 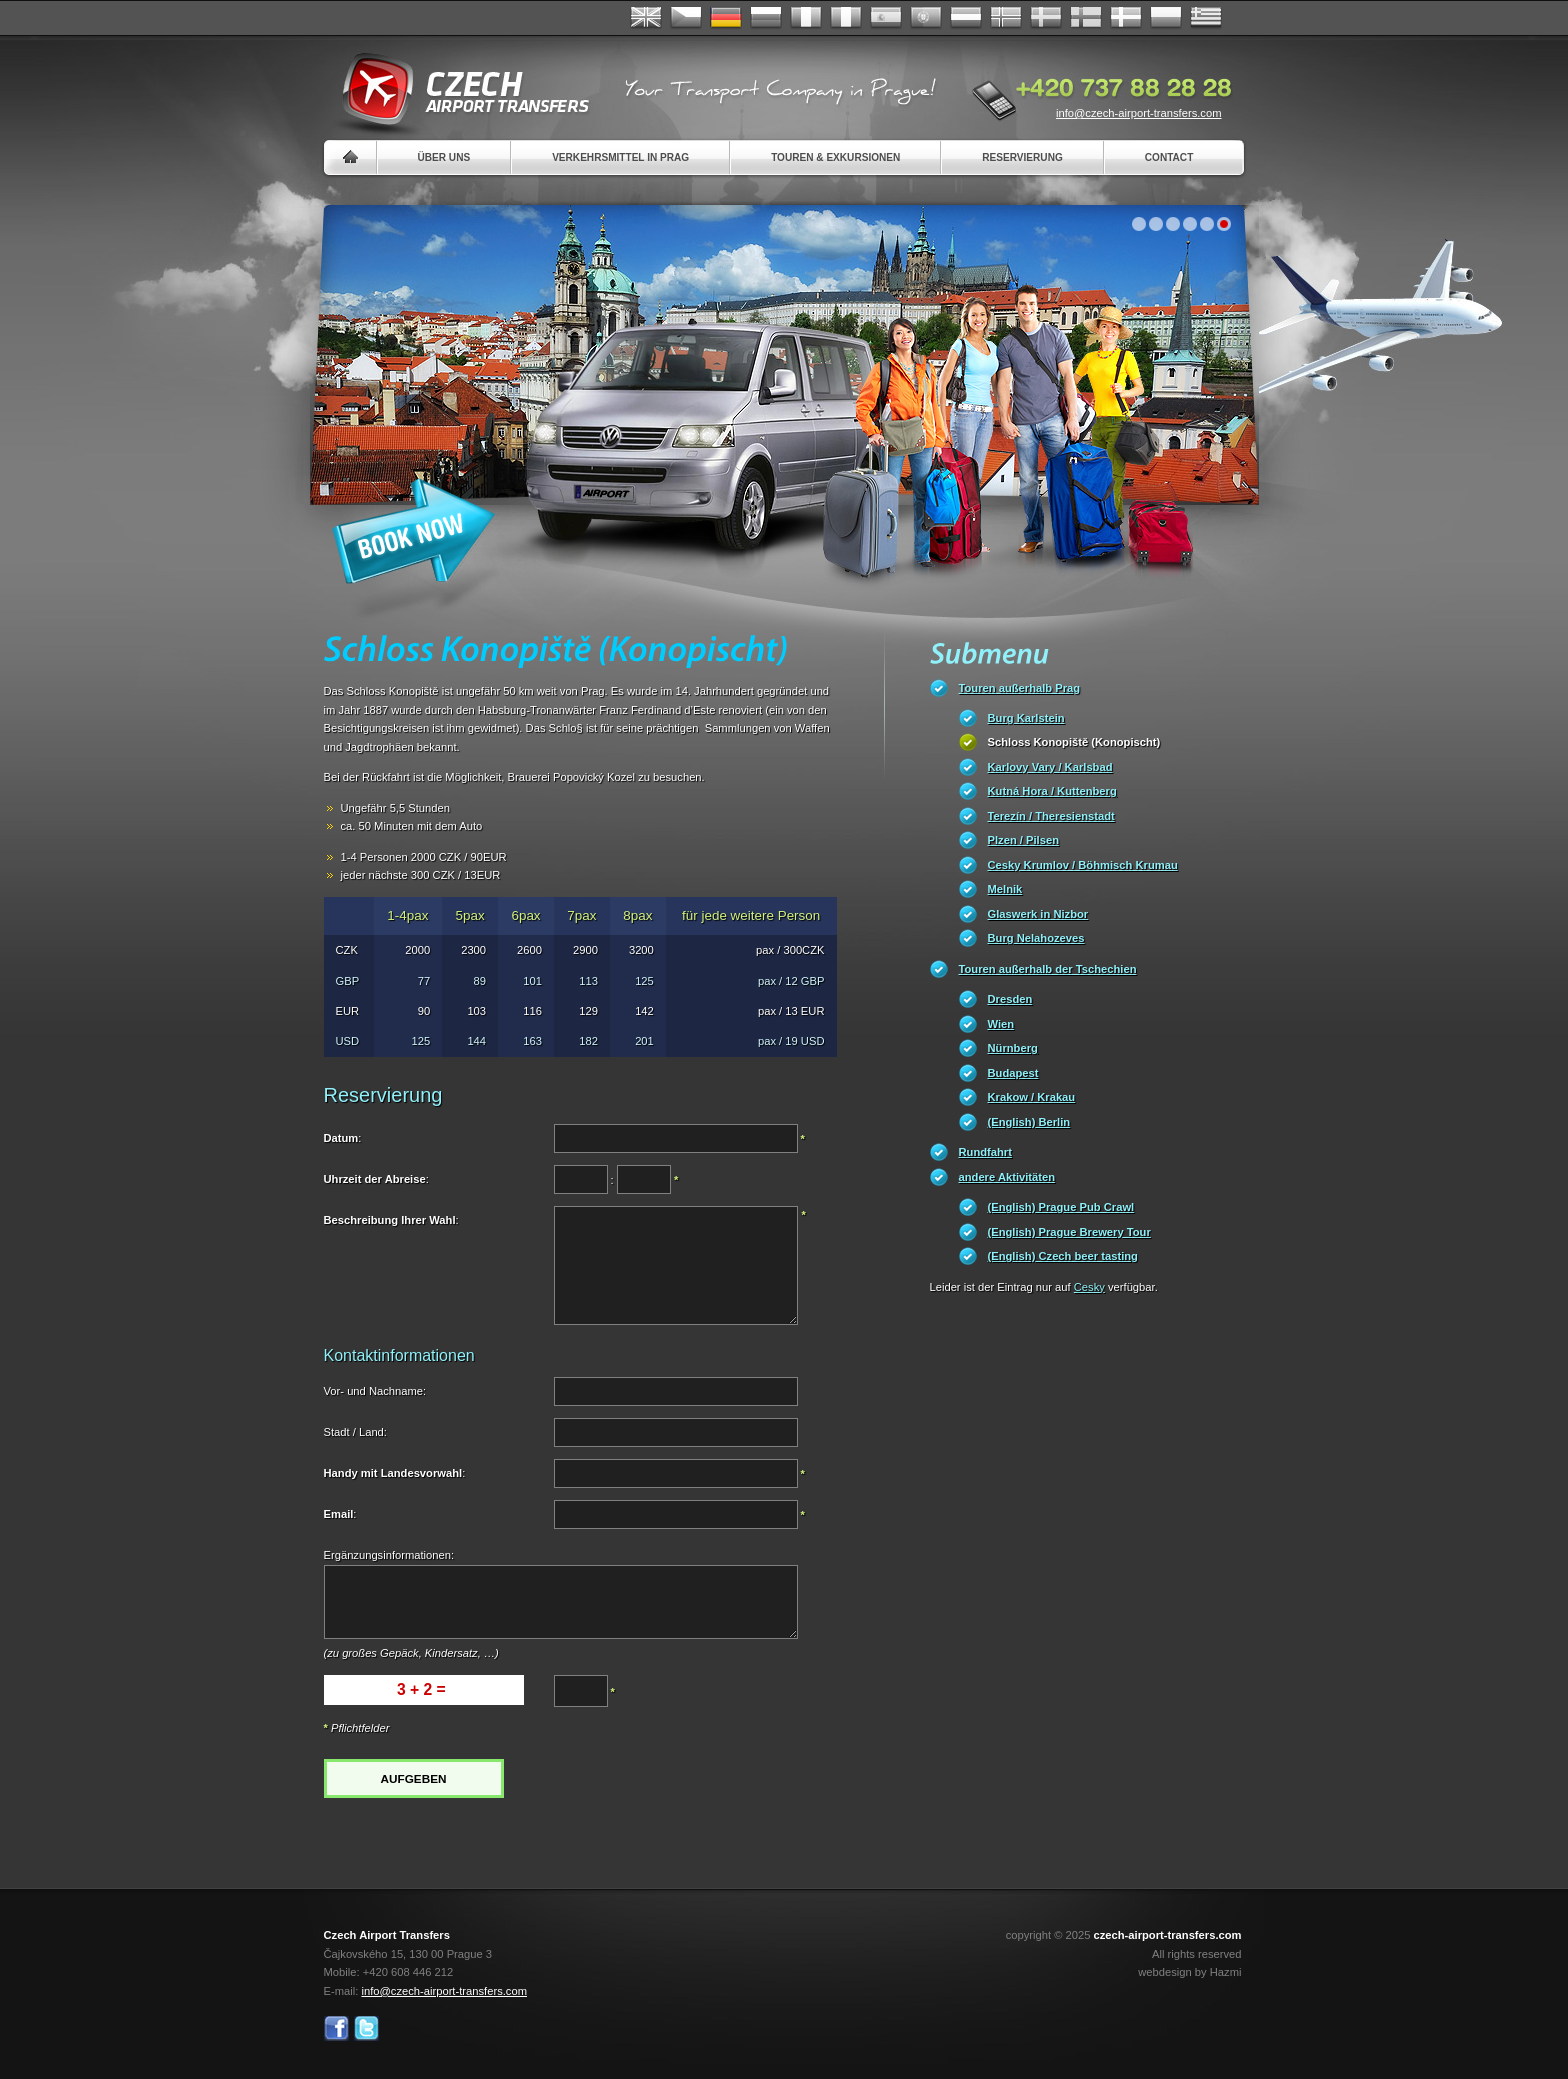 I want to click on Burg Karlstein, so click(x=1026, y=718).